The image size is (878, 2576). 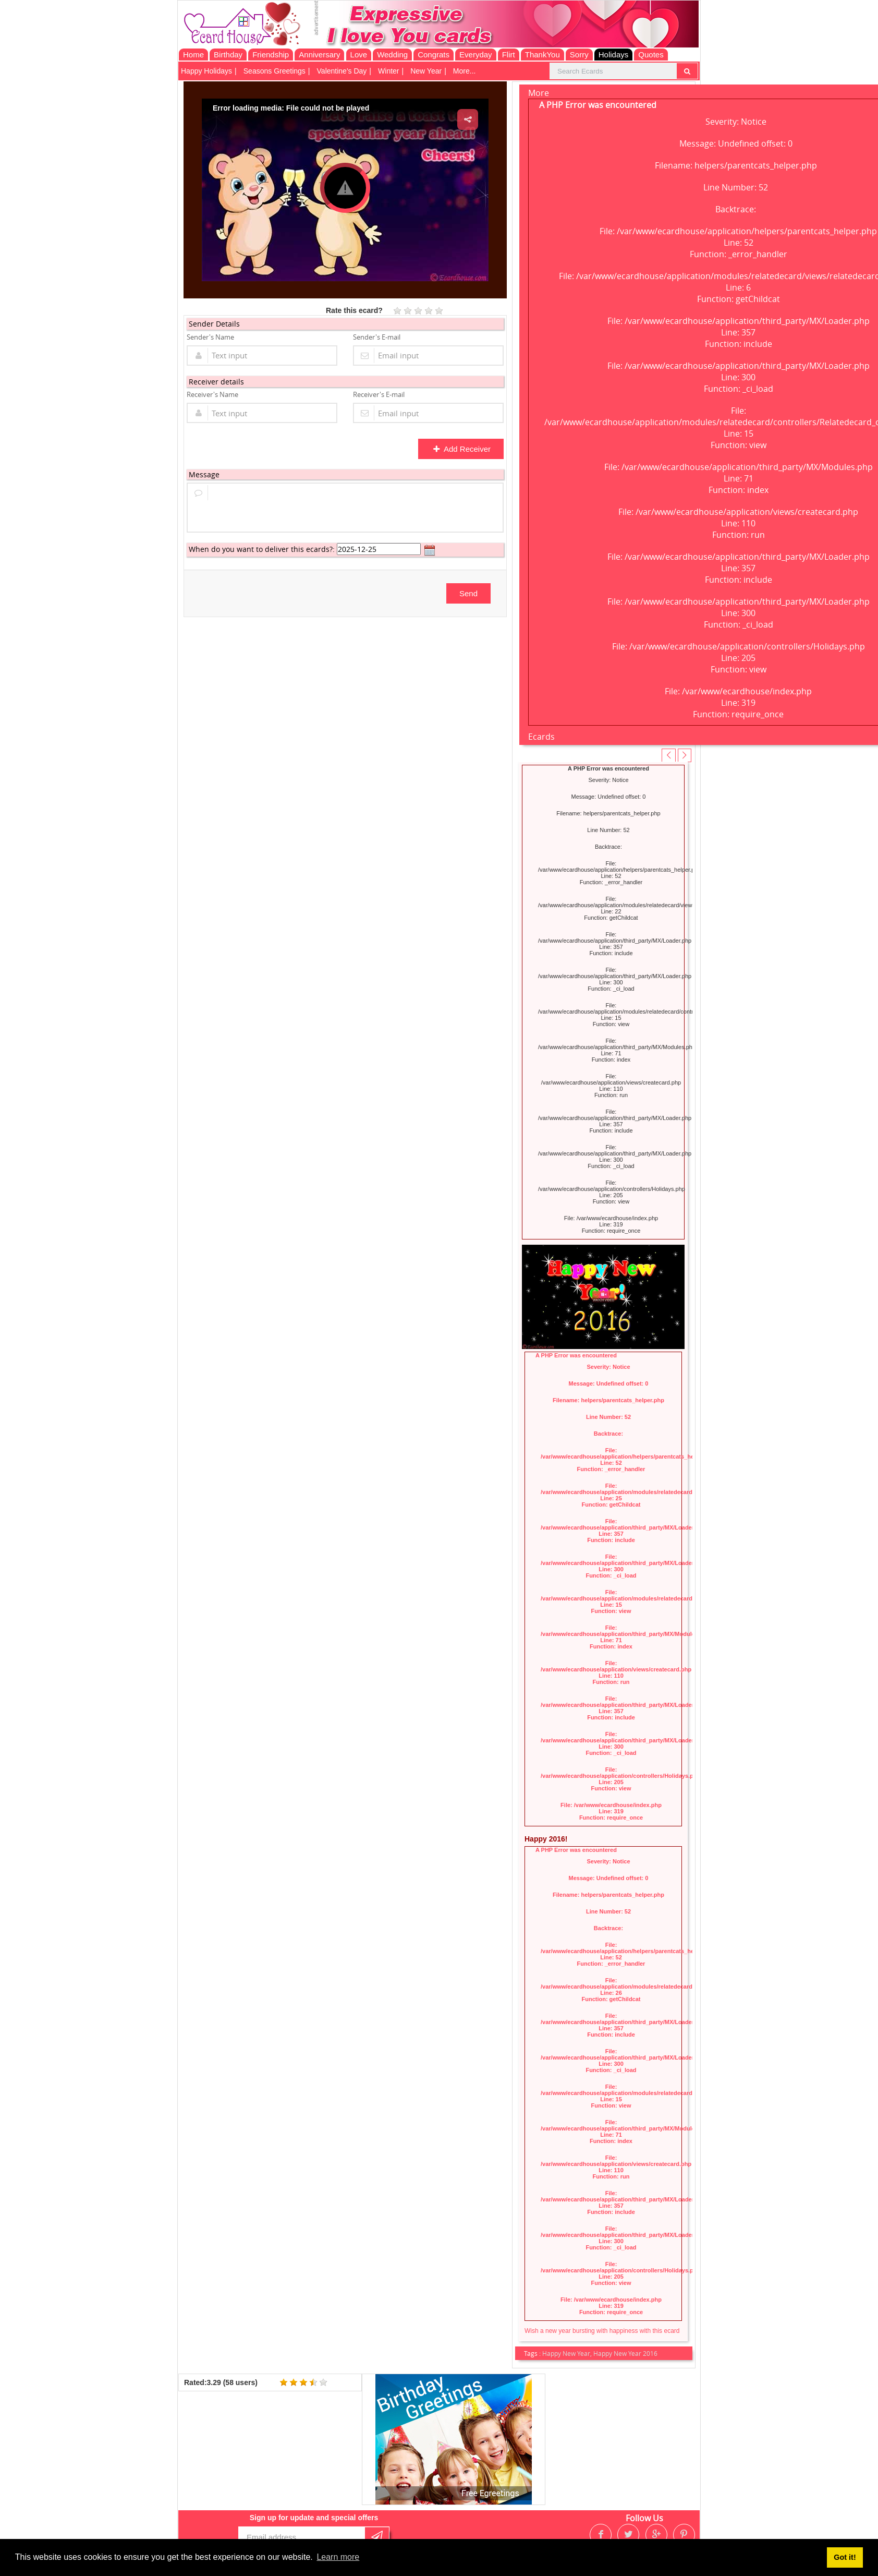 What do you see at coordinates (379, 394) in the screenshot?
I see `Receiver's E-mail` at bounding box center [379, 394].